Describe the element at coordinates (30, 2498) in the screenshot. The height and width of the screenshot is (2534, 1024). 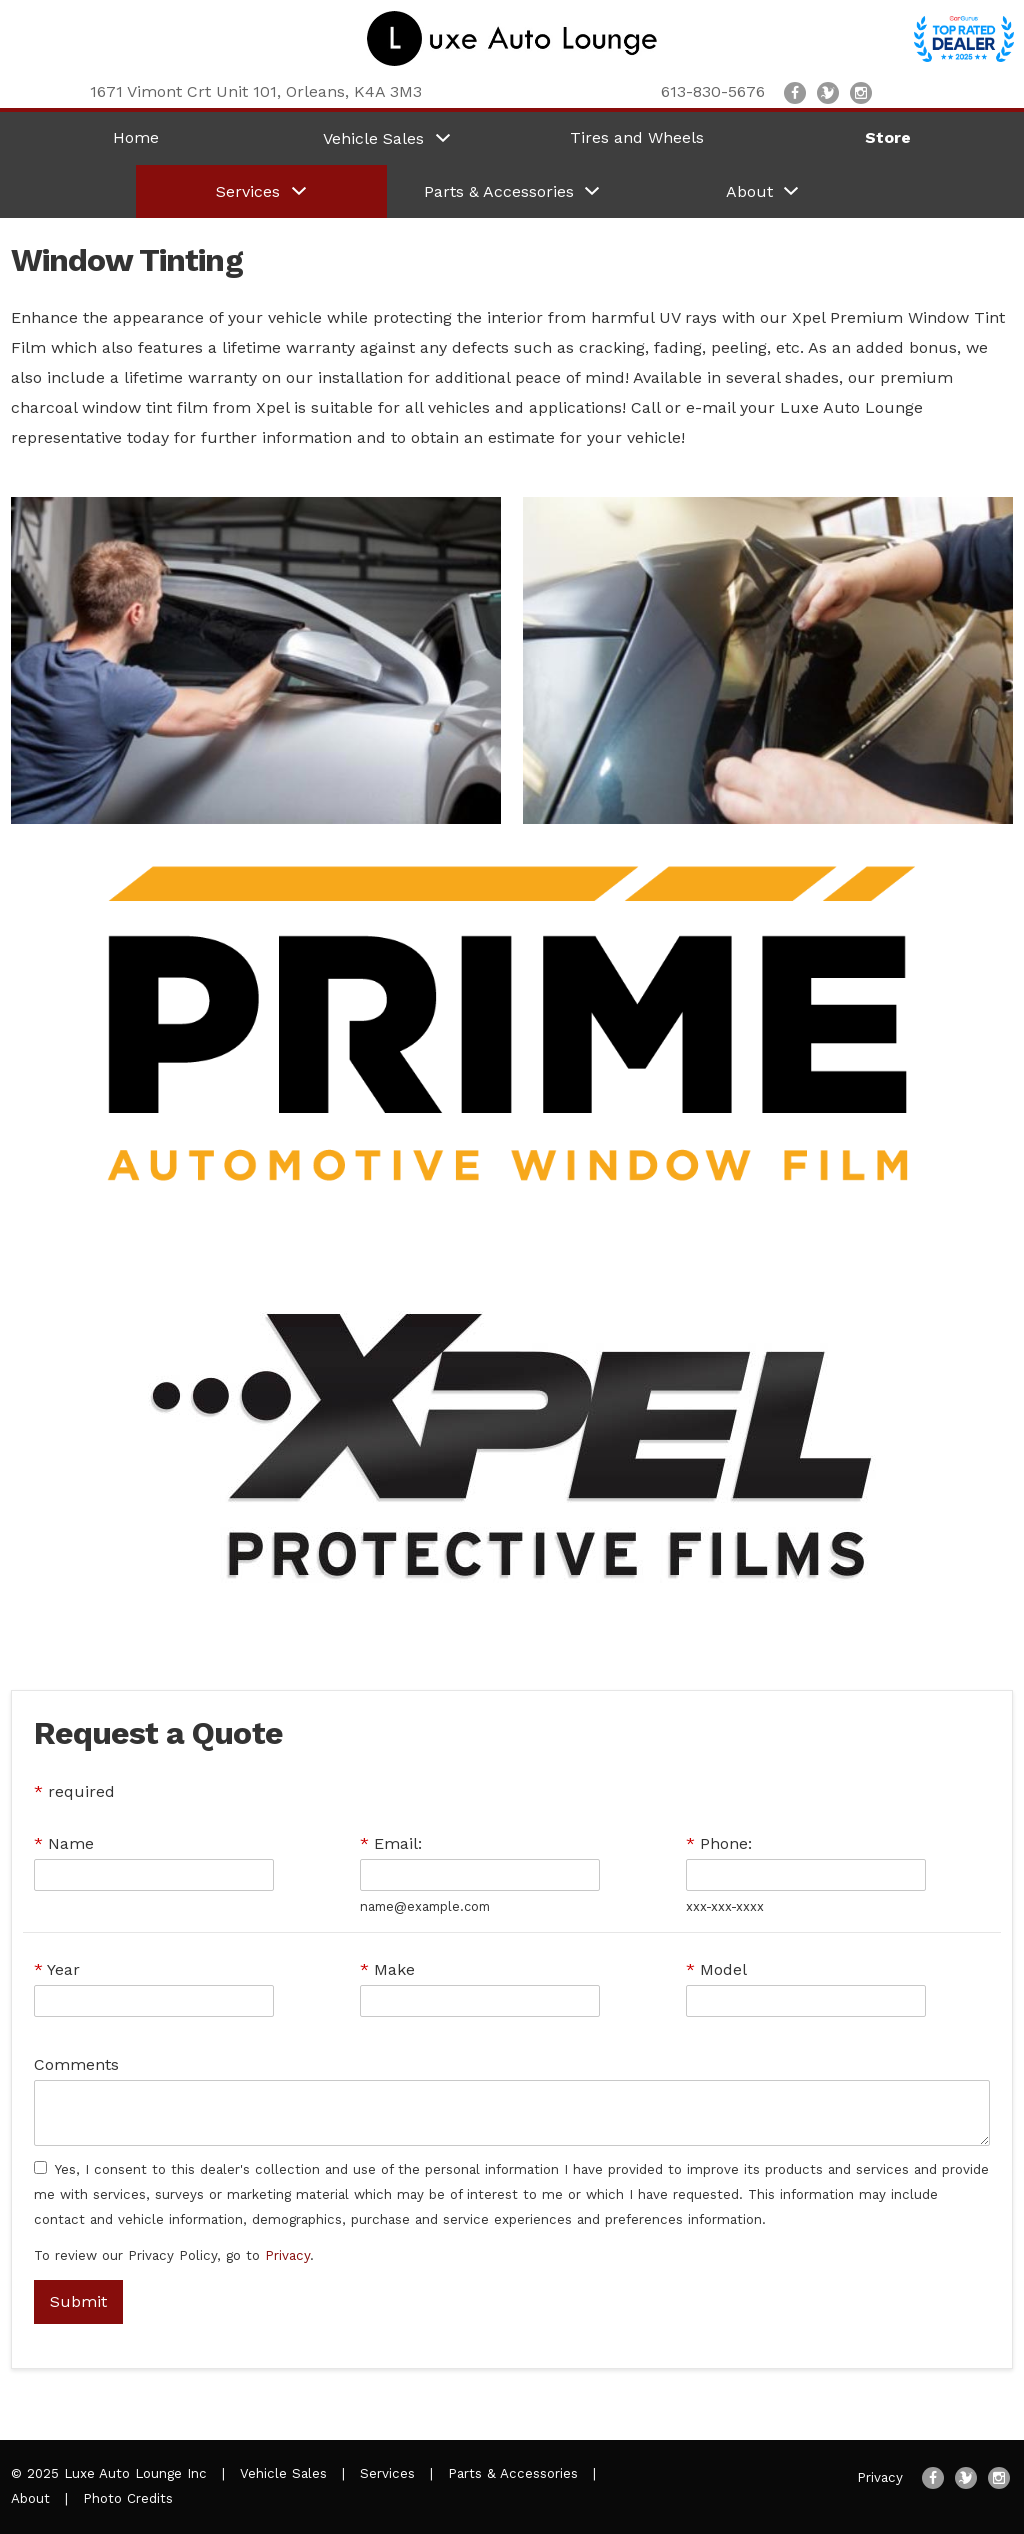
I see `About` at that location.